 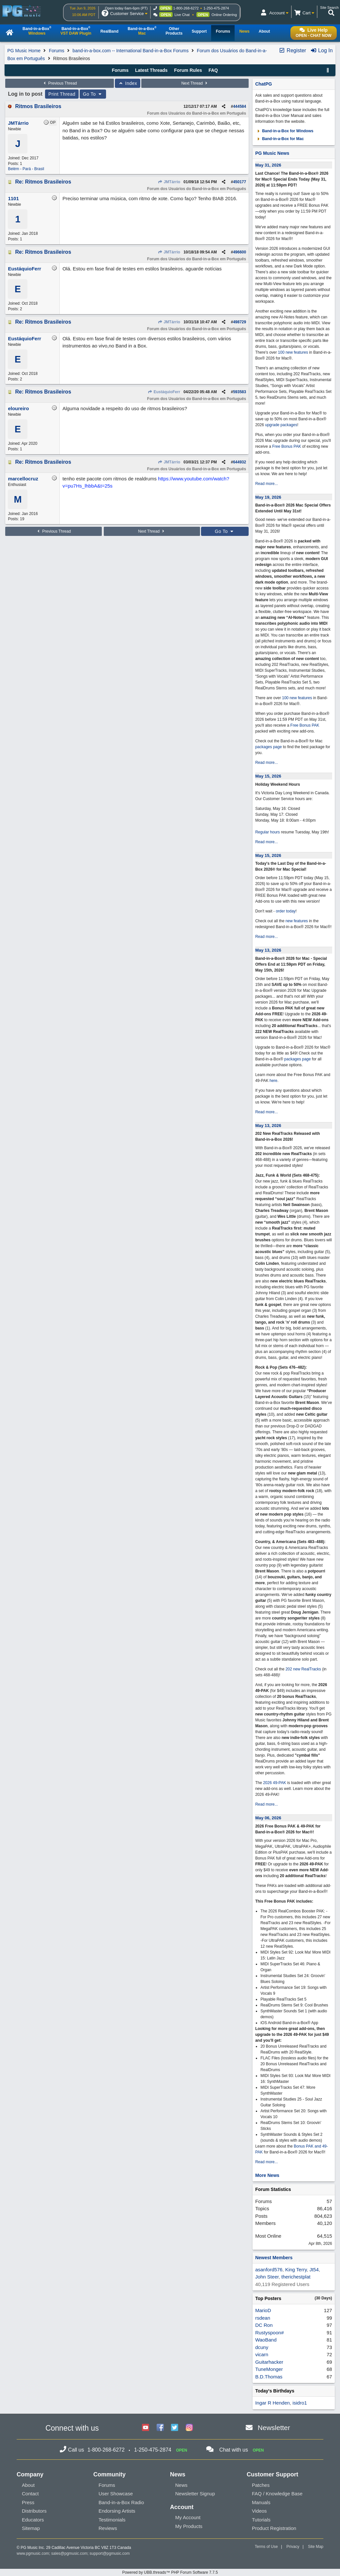 I want to click on Index, so click(x=127, y=83).